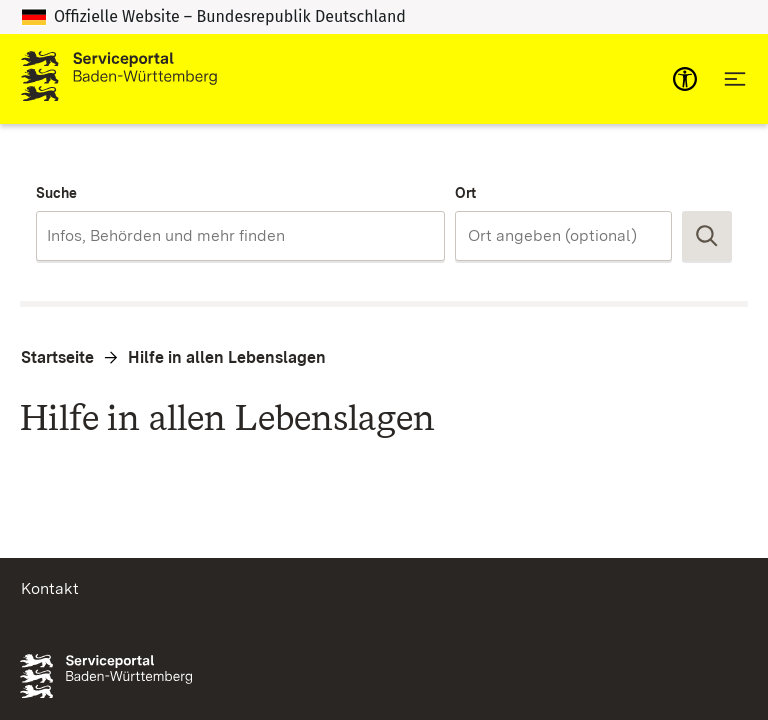 The width and height of the screenshot is (768, 720). I want to click on Ort, so click(465, 193).